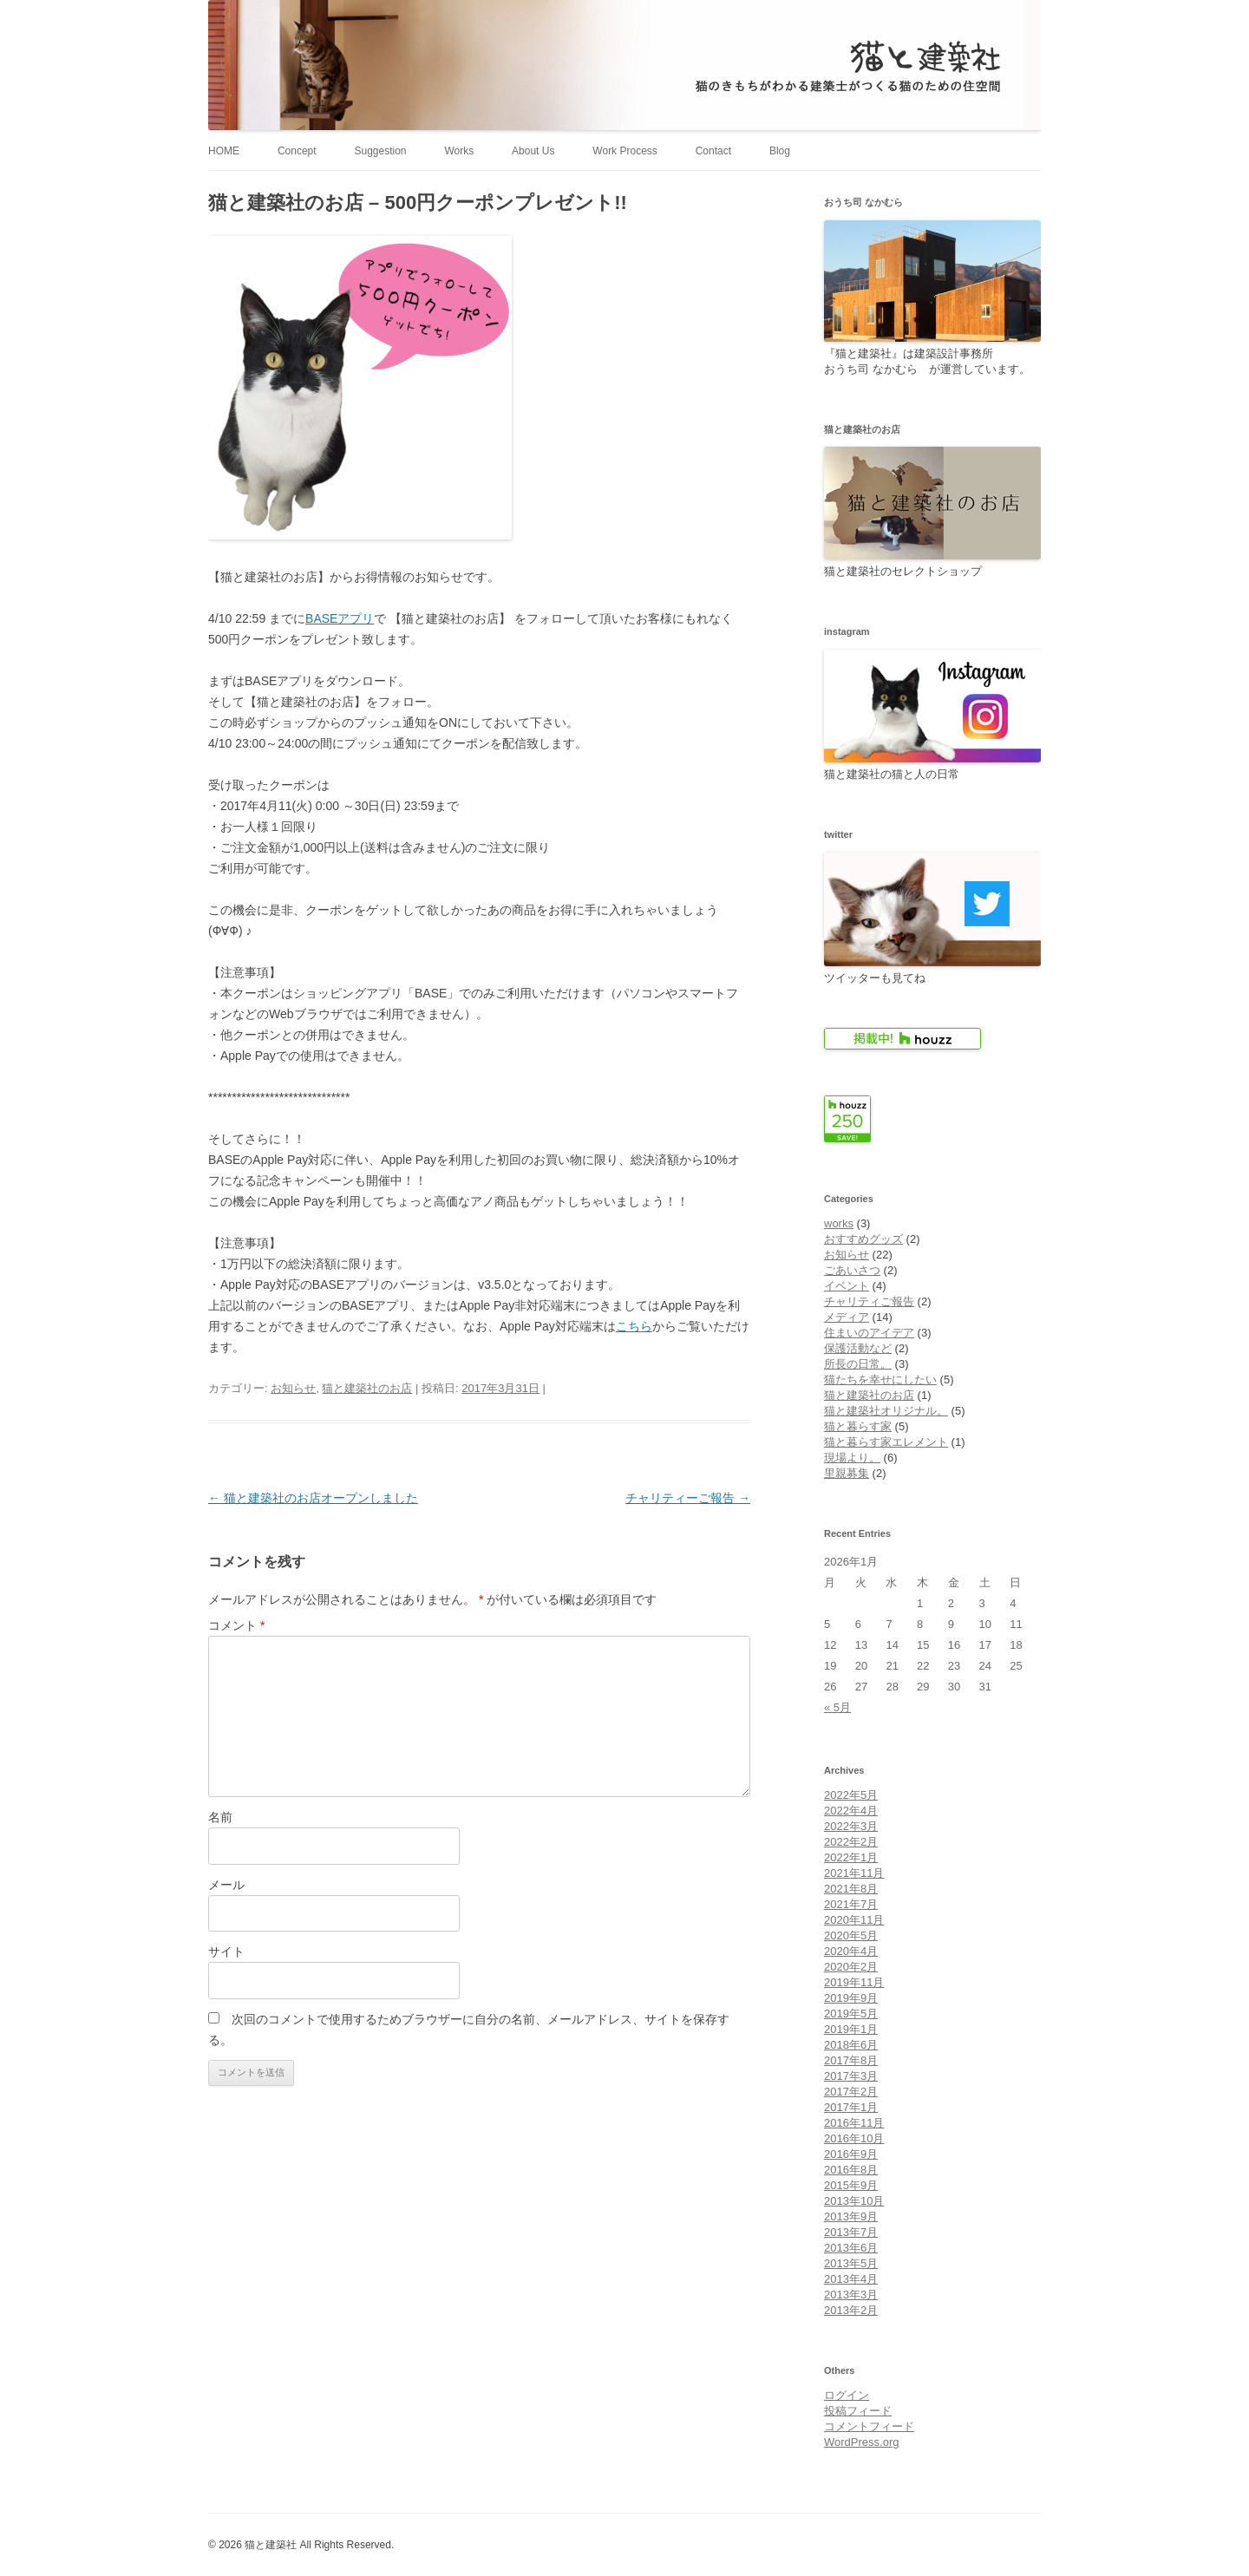 Image resolution: width=1249 pixels, height=2576 pixels. What do you see at coordinates (880, 1379) in the screenshot?
I see `猫たちを幸せにしたい` at bounding box center [880, 1379].